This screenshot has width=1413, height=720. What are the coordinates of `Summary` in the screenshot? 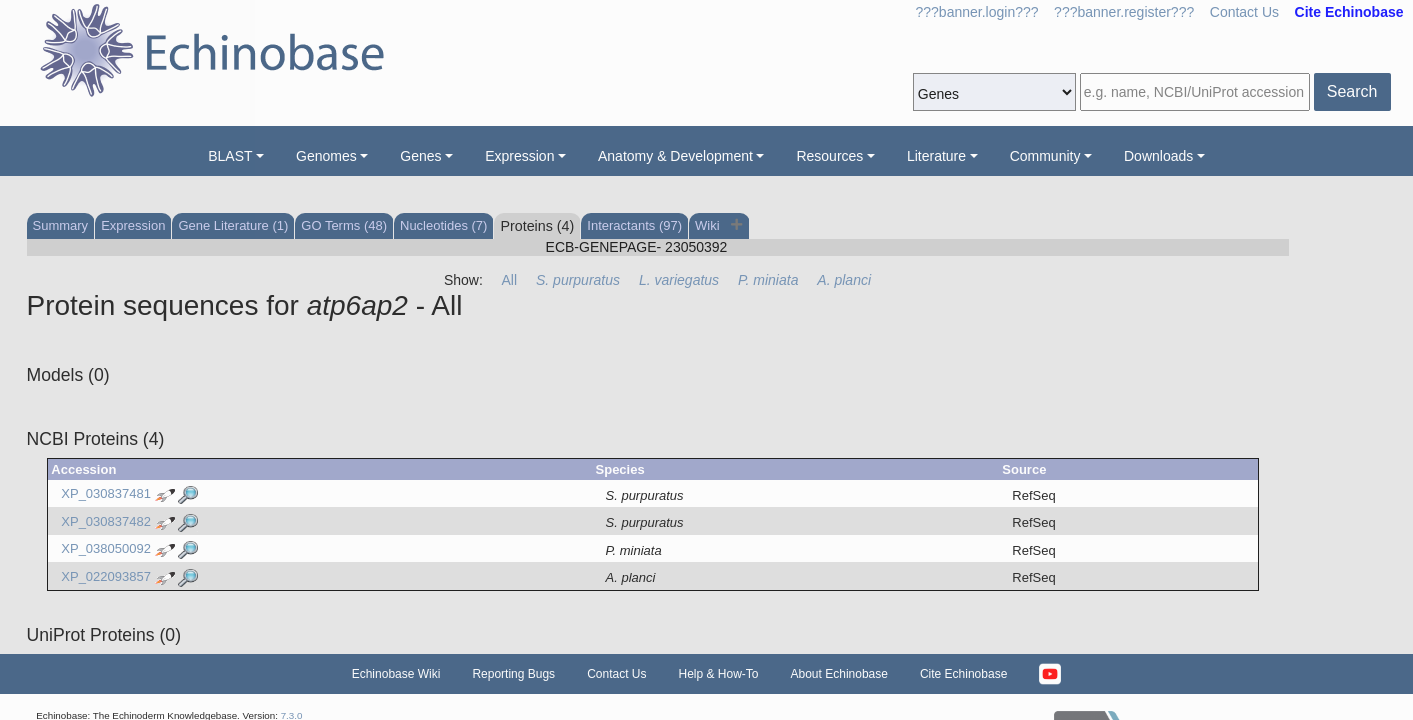 It's located at (61, 225).